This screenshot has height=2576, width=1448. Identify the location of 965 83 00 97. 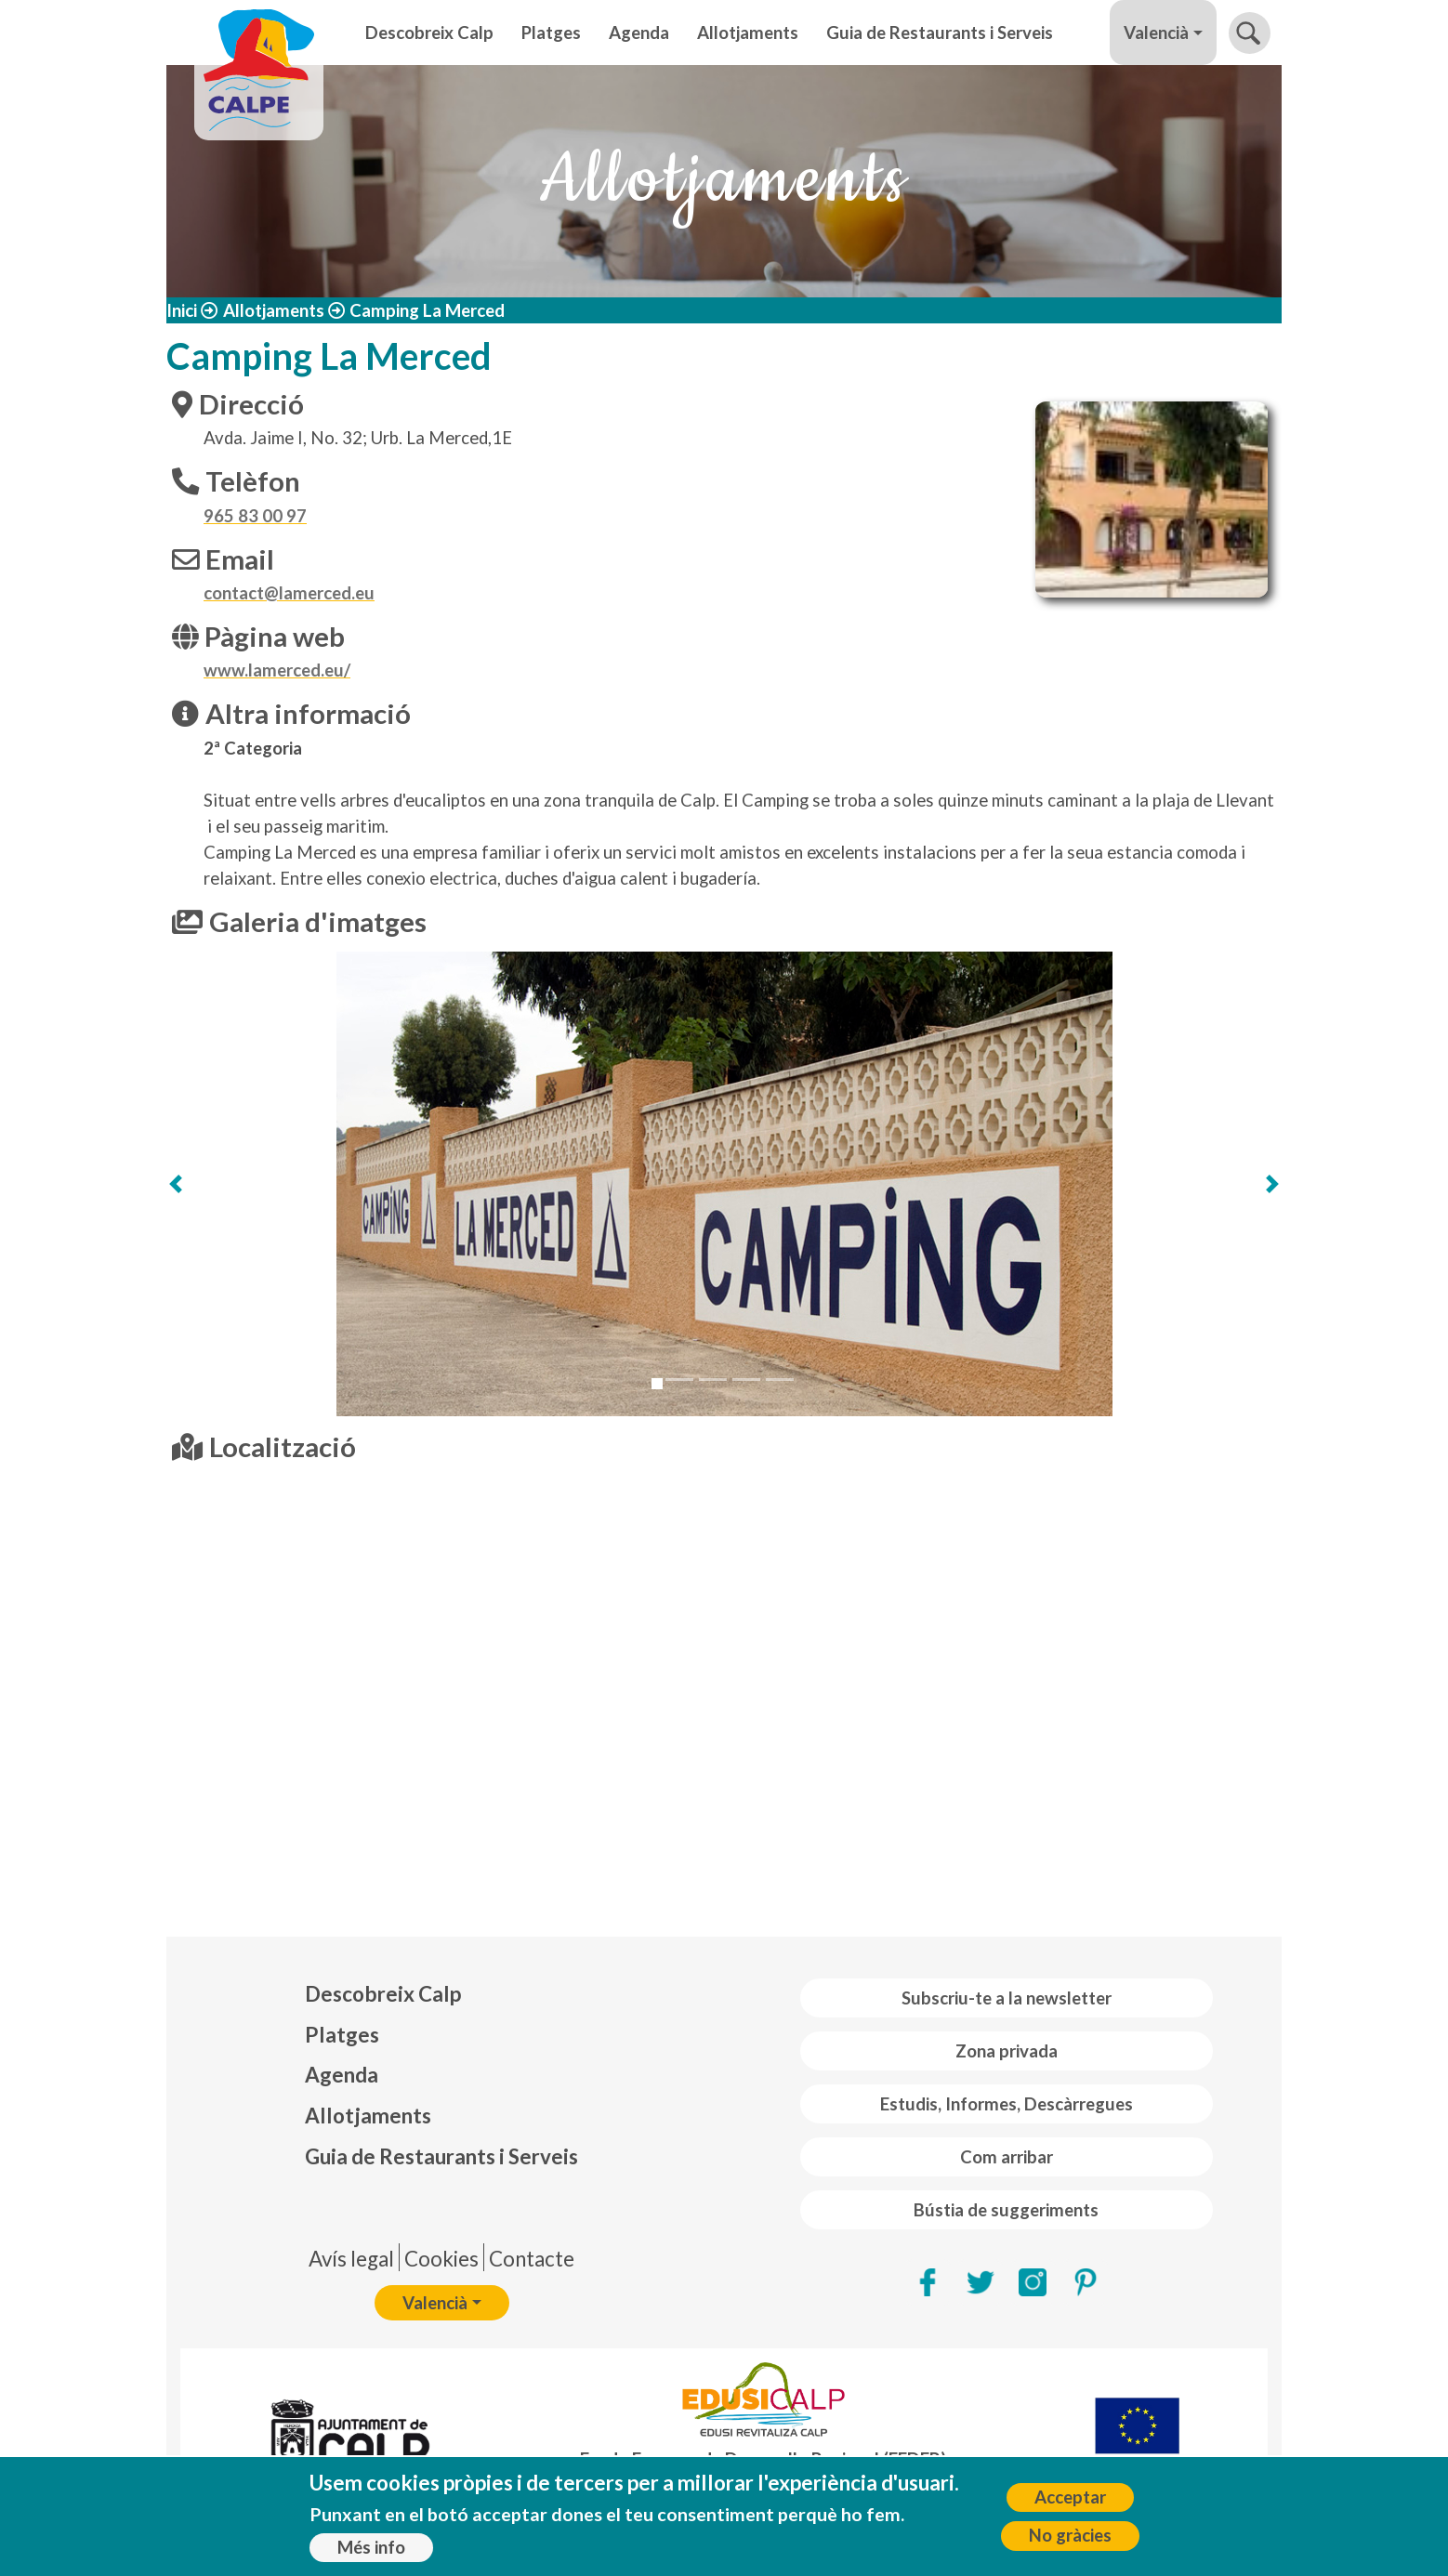
(255, 516).